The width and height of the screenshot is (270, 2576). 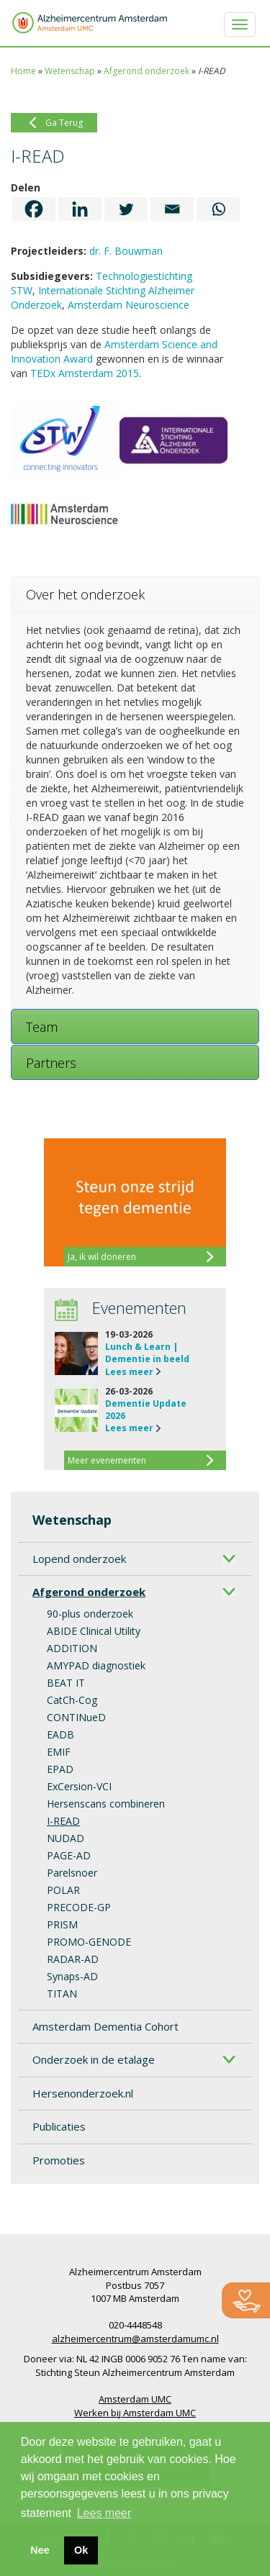 What do you see at coordinates (58, 2160) in the screenshot?
I see `Promoties` at bounding box center [58, 2160].